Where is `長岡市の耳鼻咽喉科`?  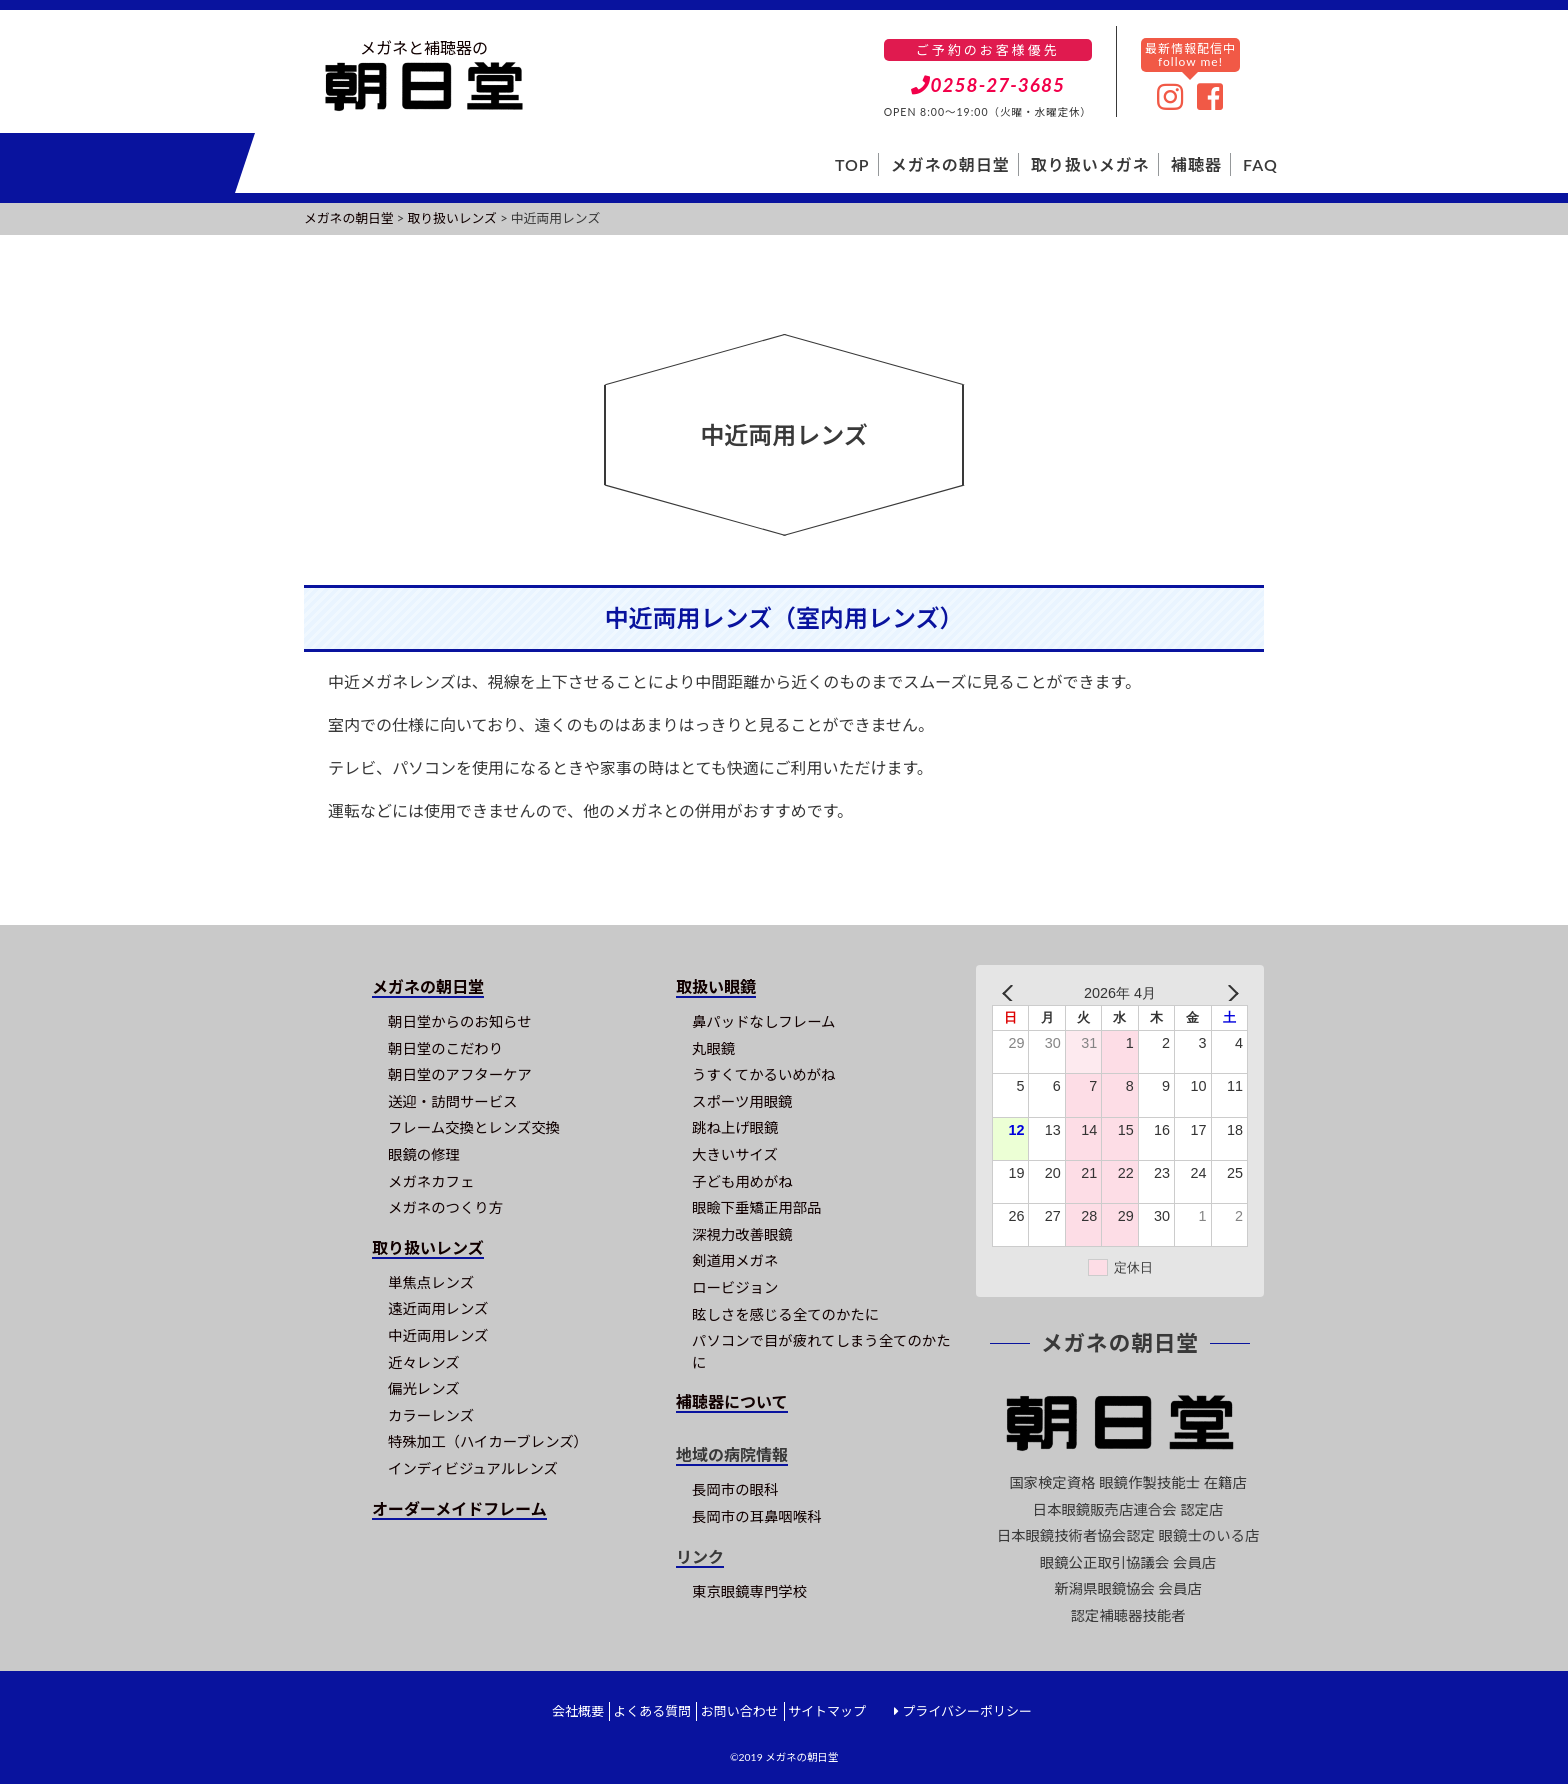
長岡市の耳鼻咽喉科 is located at coordinates (757, 1516).